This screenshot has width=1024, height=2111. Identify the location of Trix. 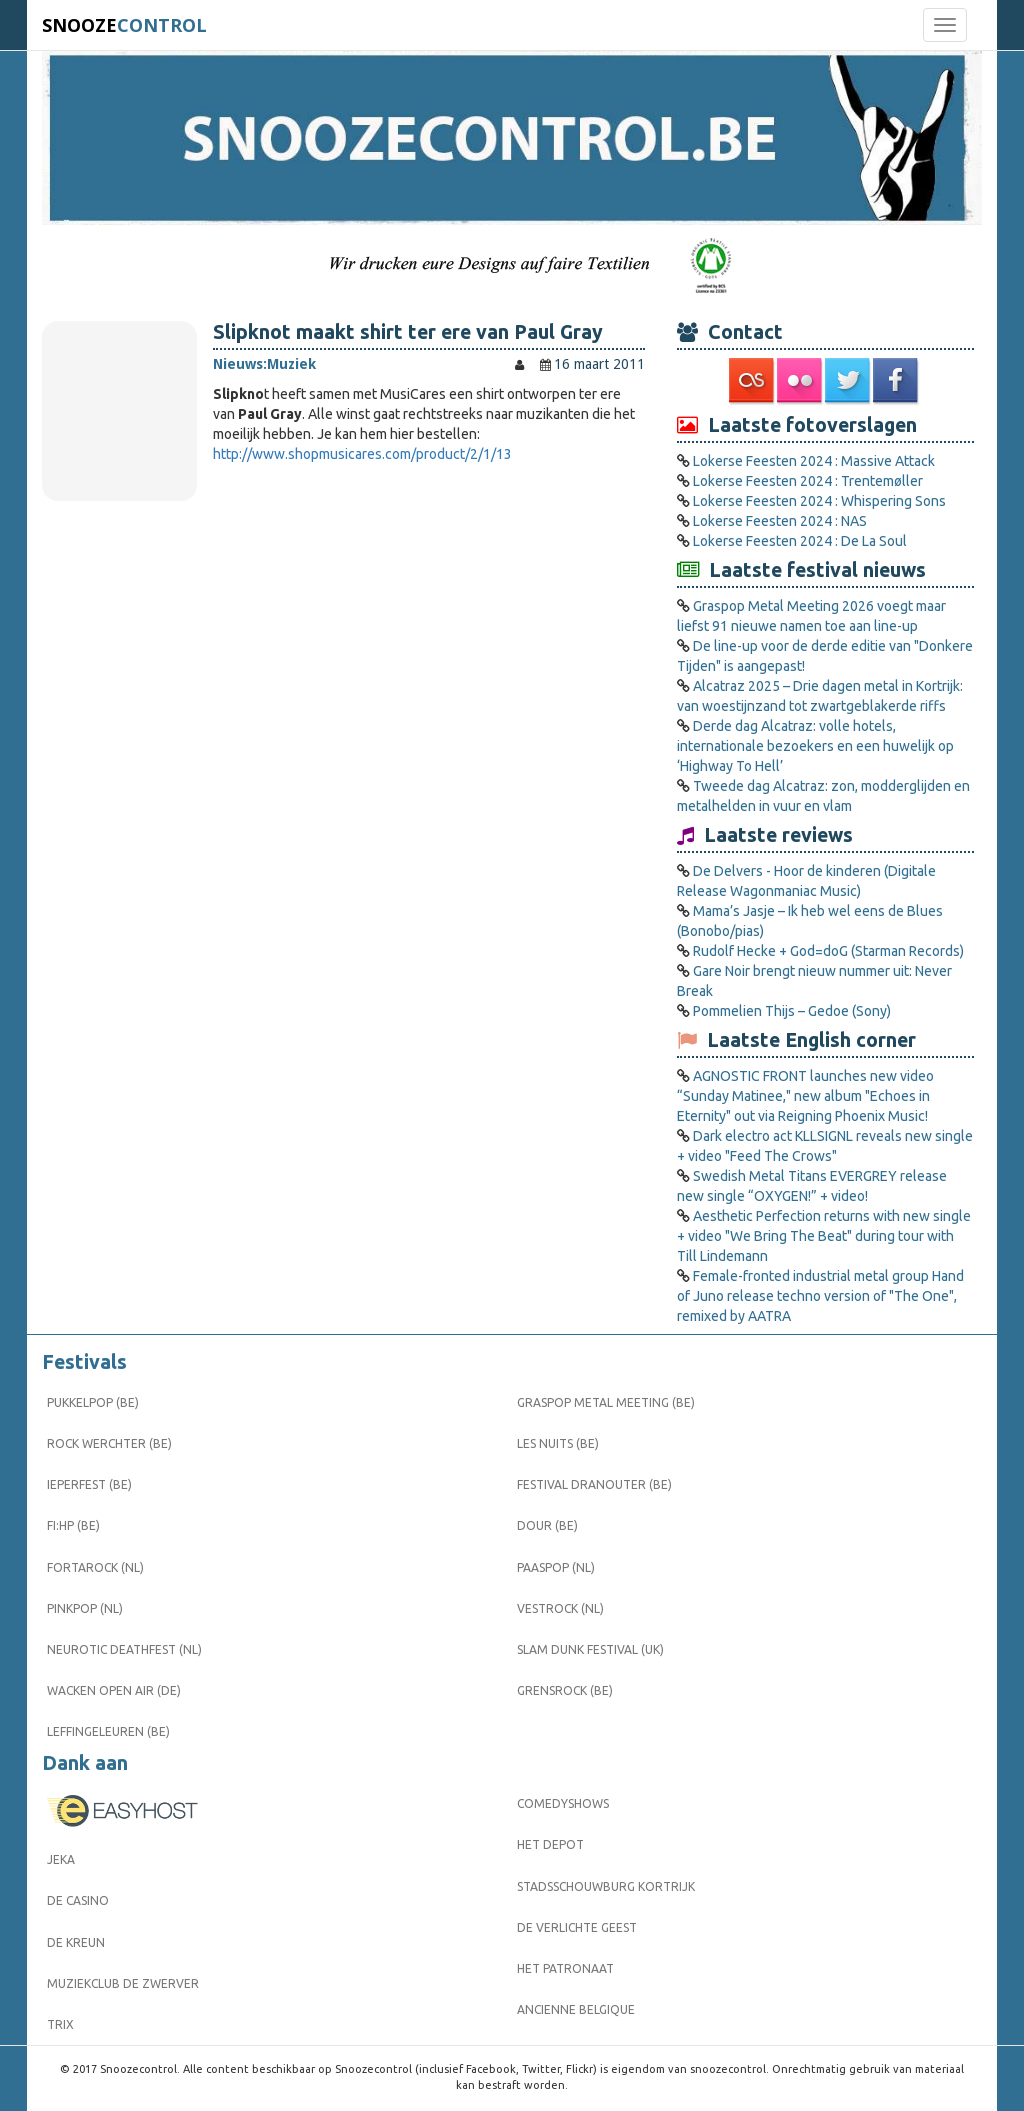
(60, 2024).